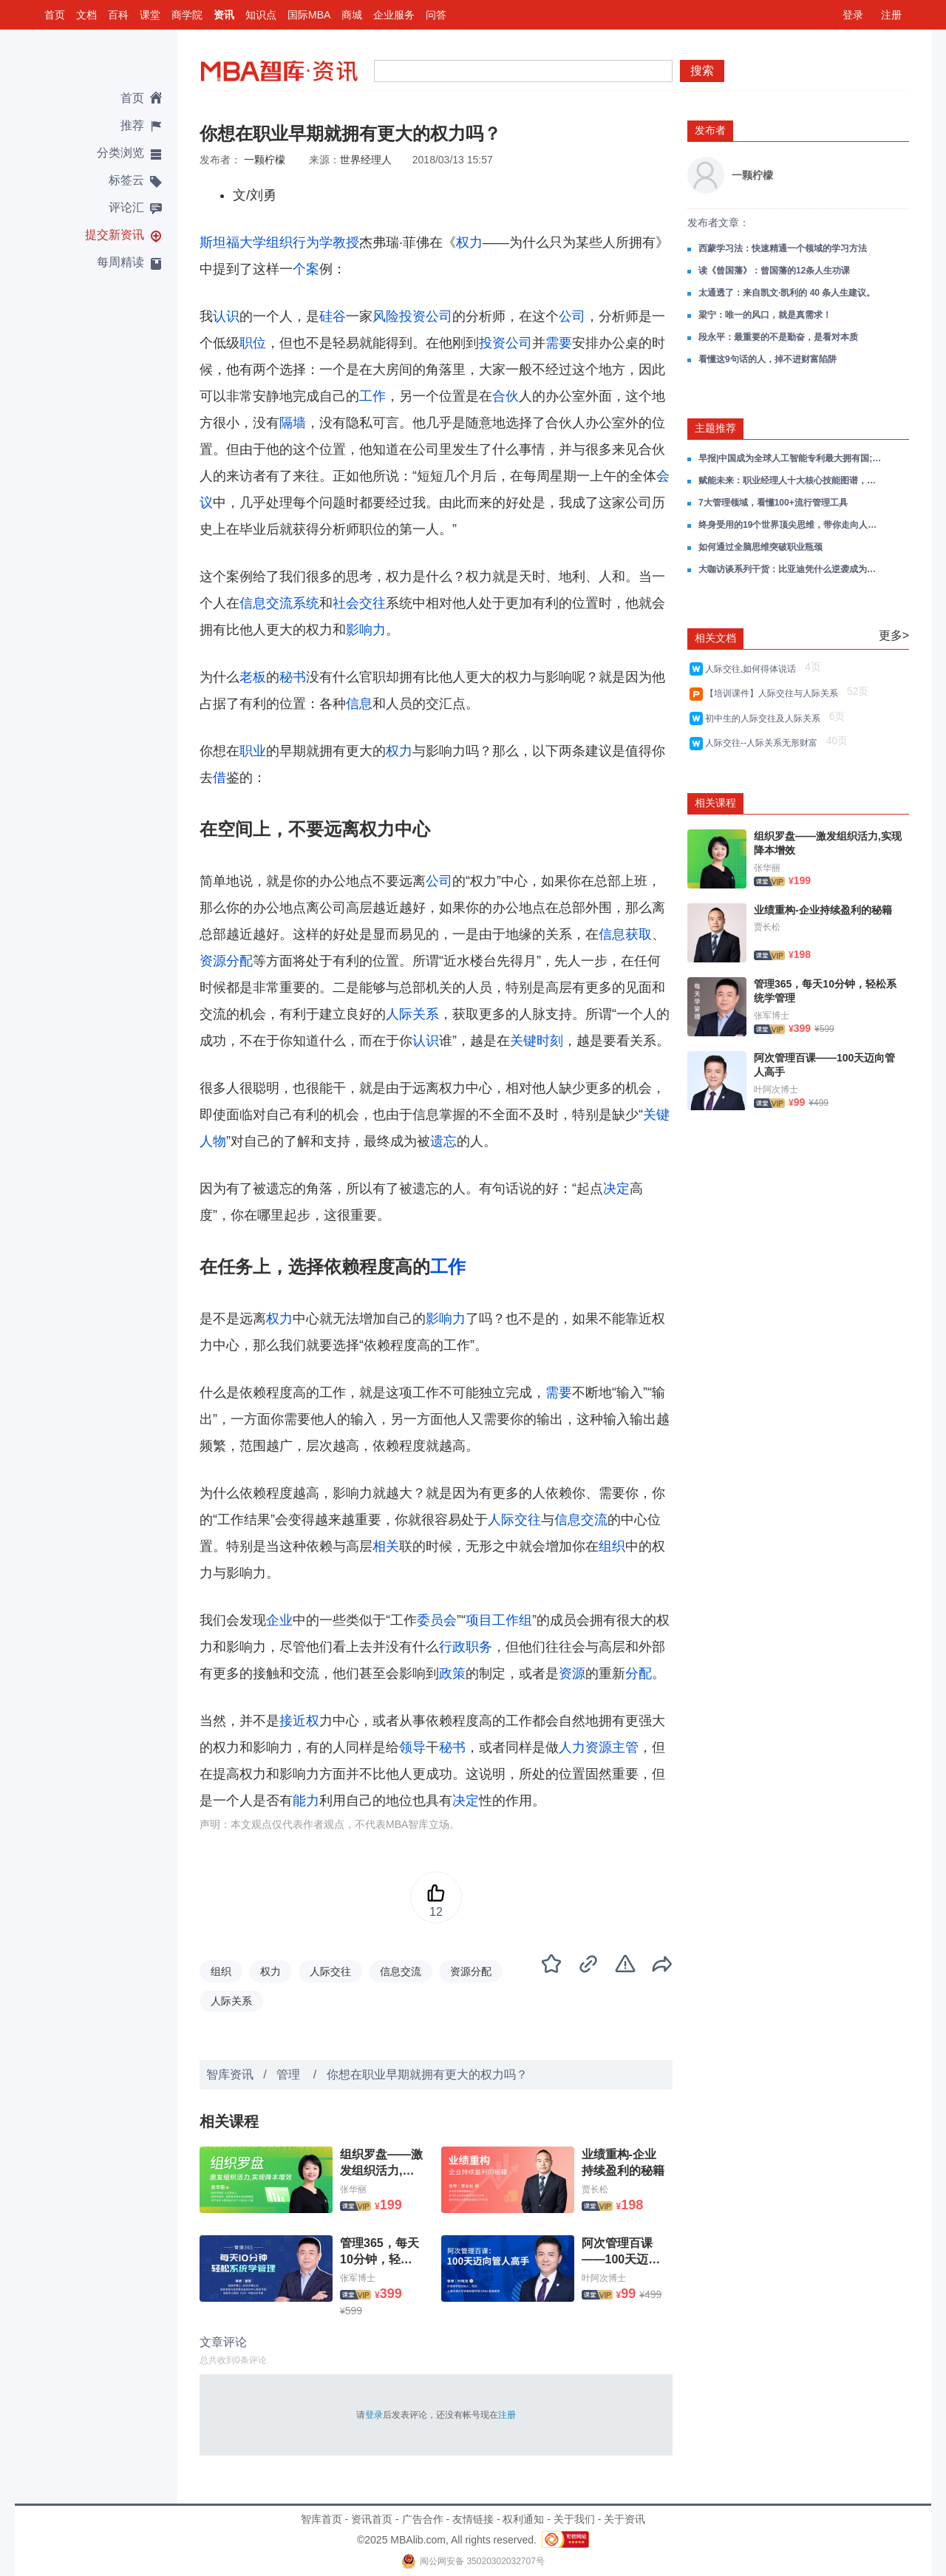 This screenshot has height=2576, width=946. What do you see at coordinates (226, 316) in the screenshot?
I see `认识` at bounding box center [226, 316].